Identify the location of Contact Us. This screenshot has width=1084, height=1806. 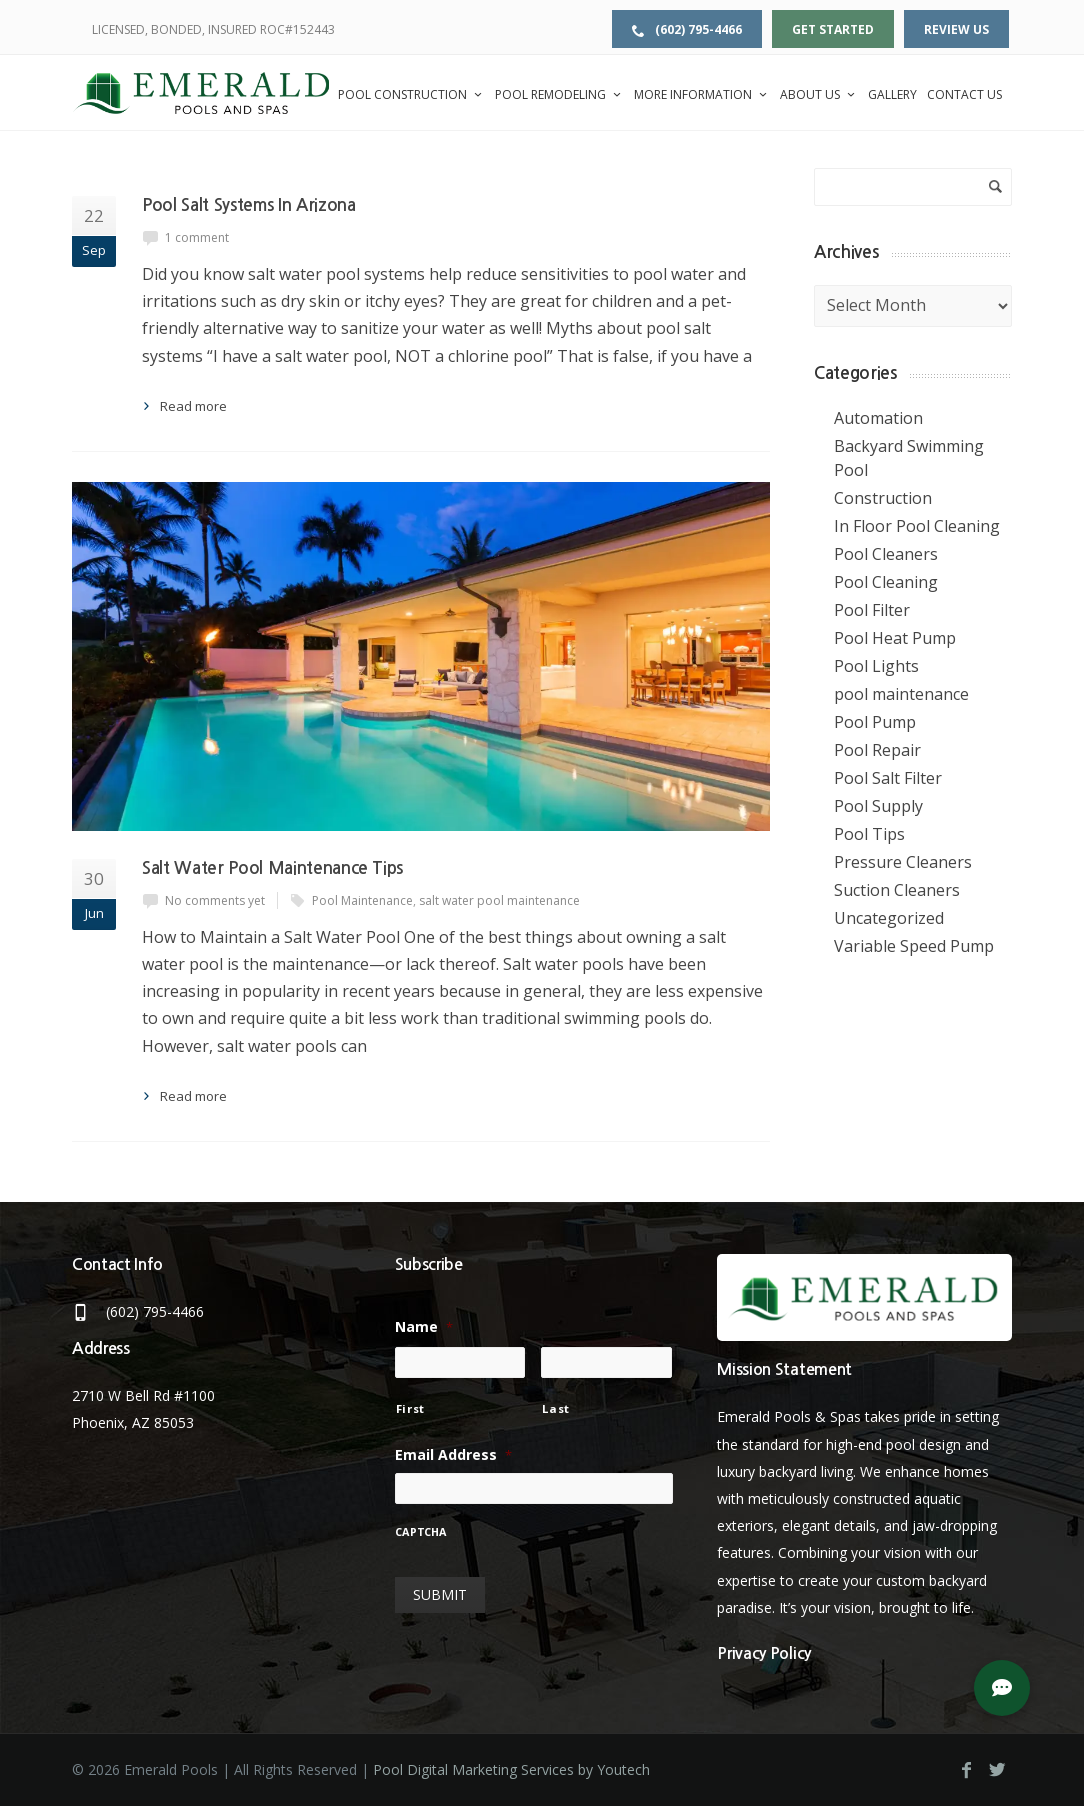
(964, 94).